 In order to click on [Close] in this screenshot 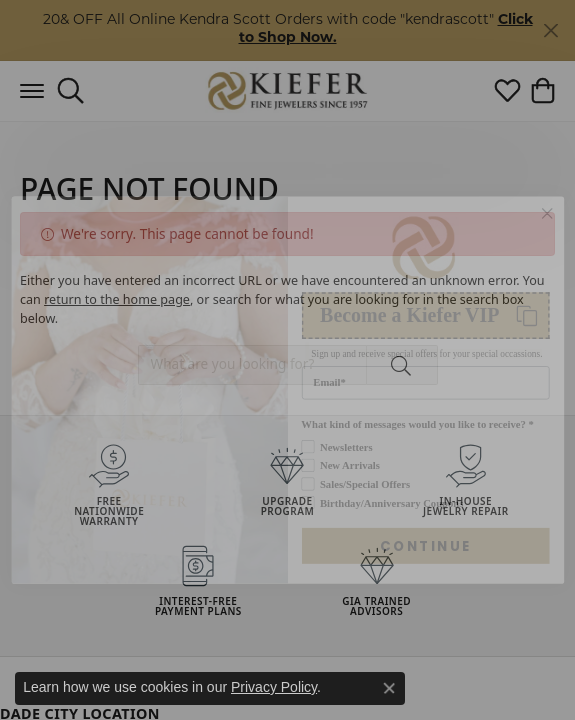, I will do `click(550, 30)`.